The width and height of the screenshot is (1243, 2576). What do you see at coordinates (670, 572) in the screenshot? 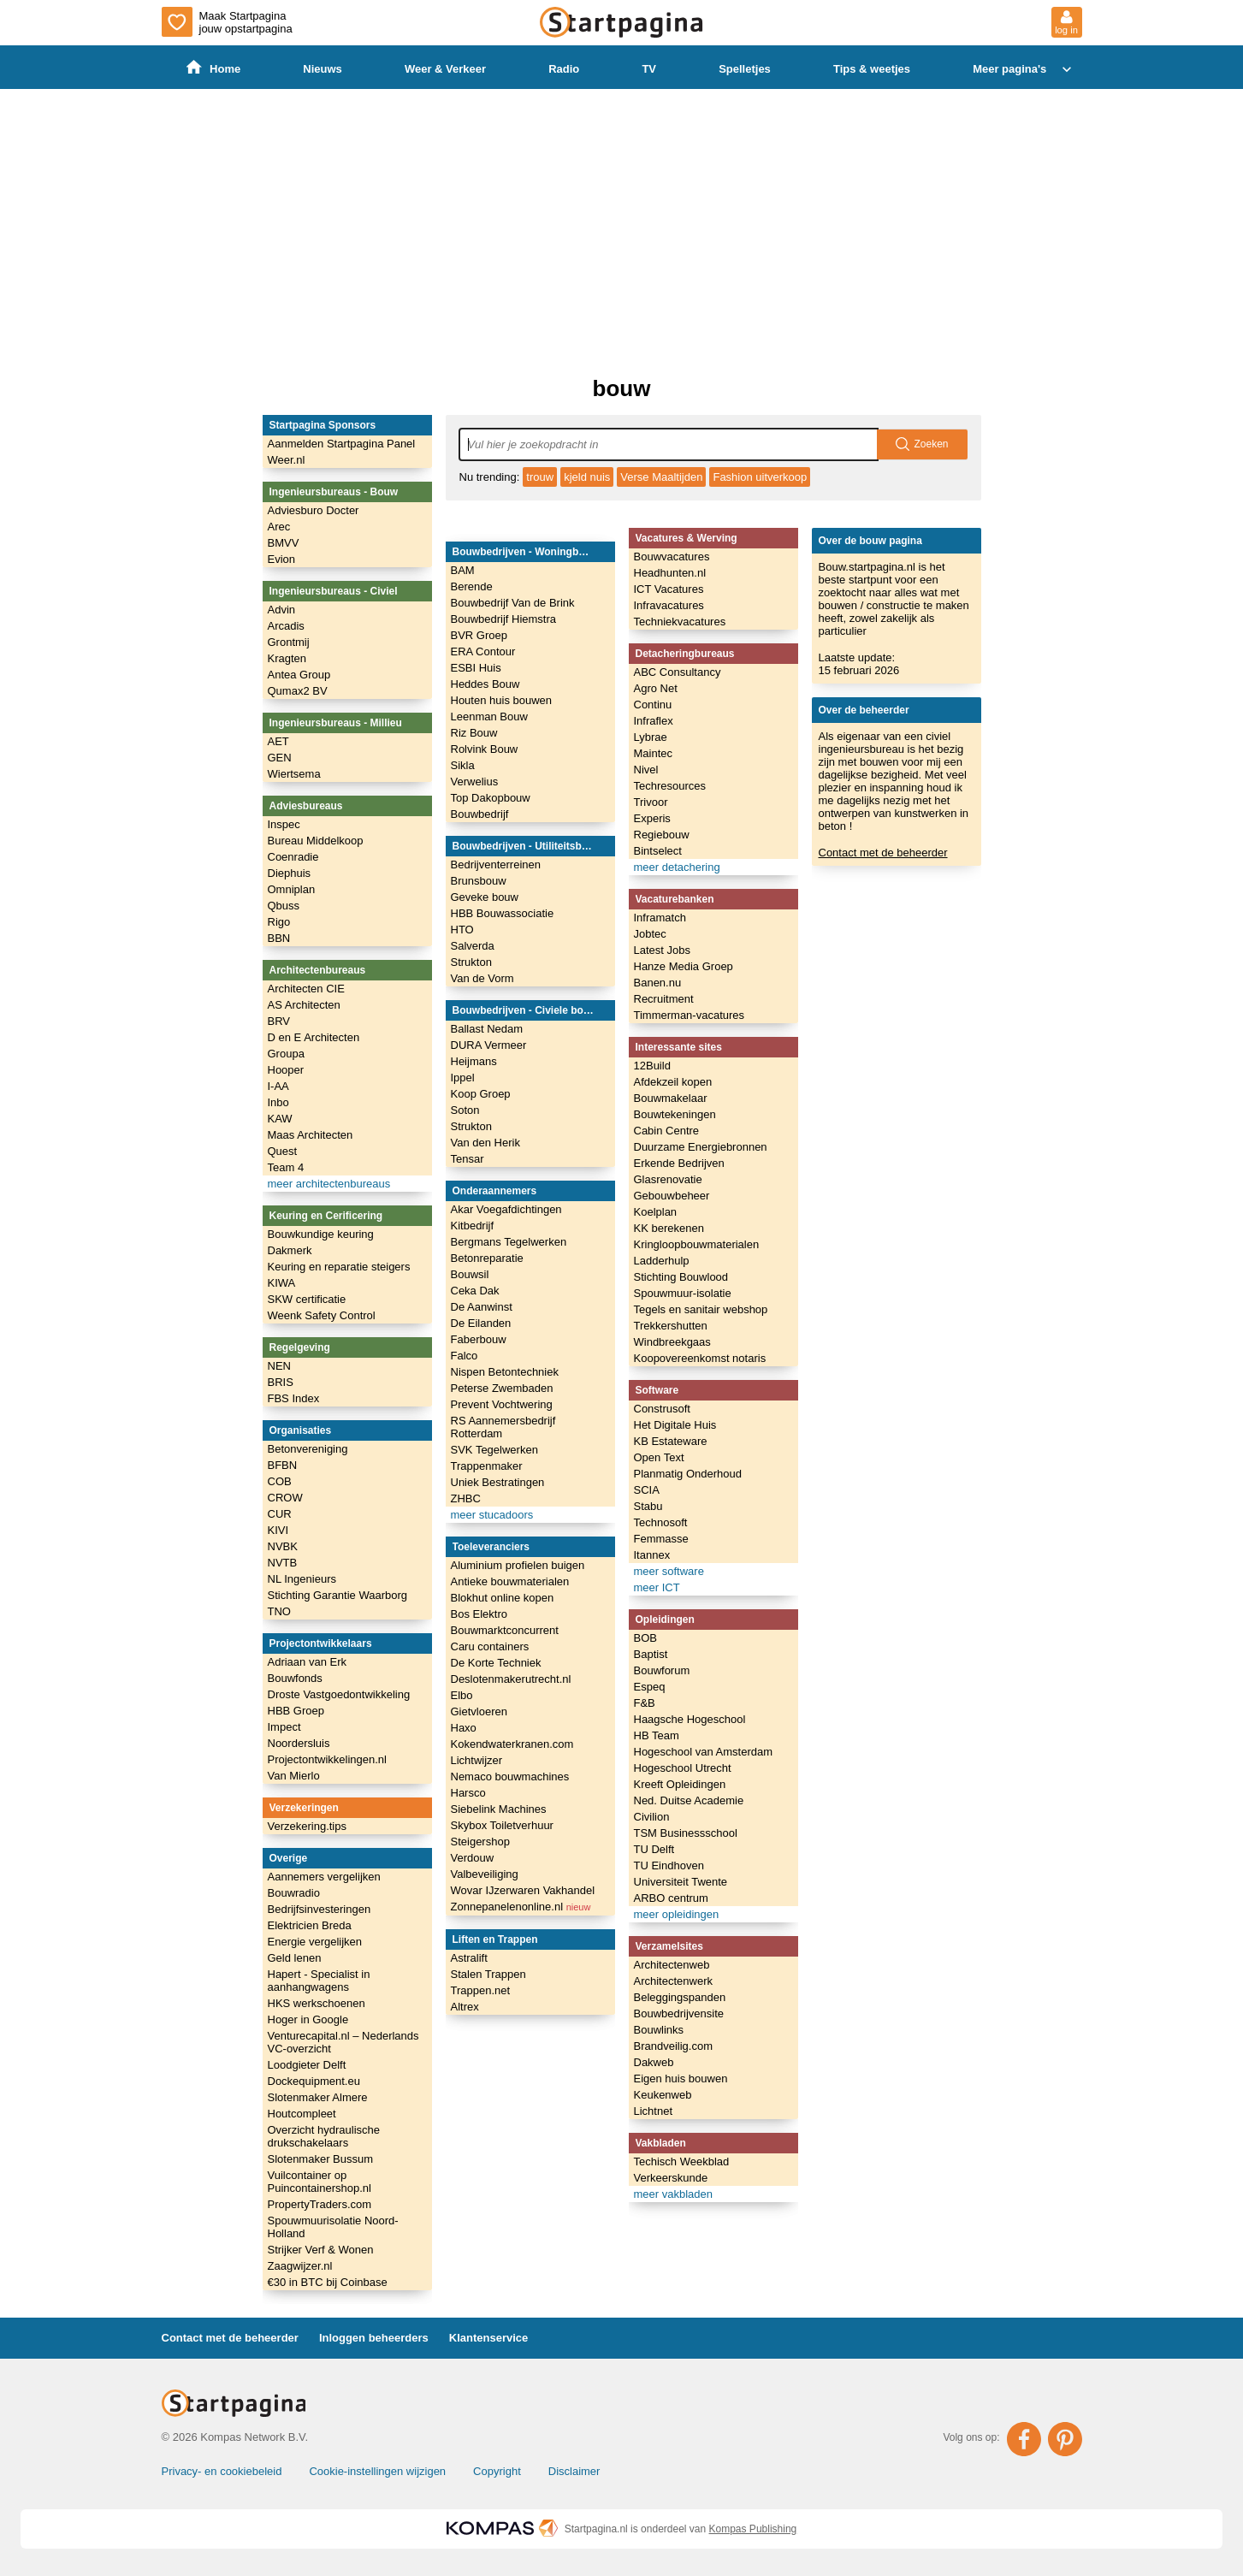
I see `Headhunten.nl` at bounding box center [670, 572].